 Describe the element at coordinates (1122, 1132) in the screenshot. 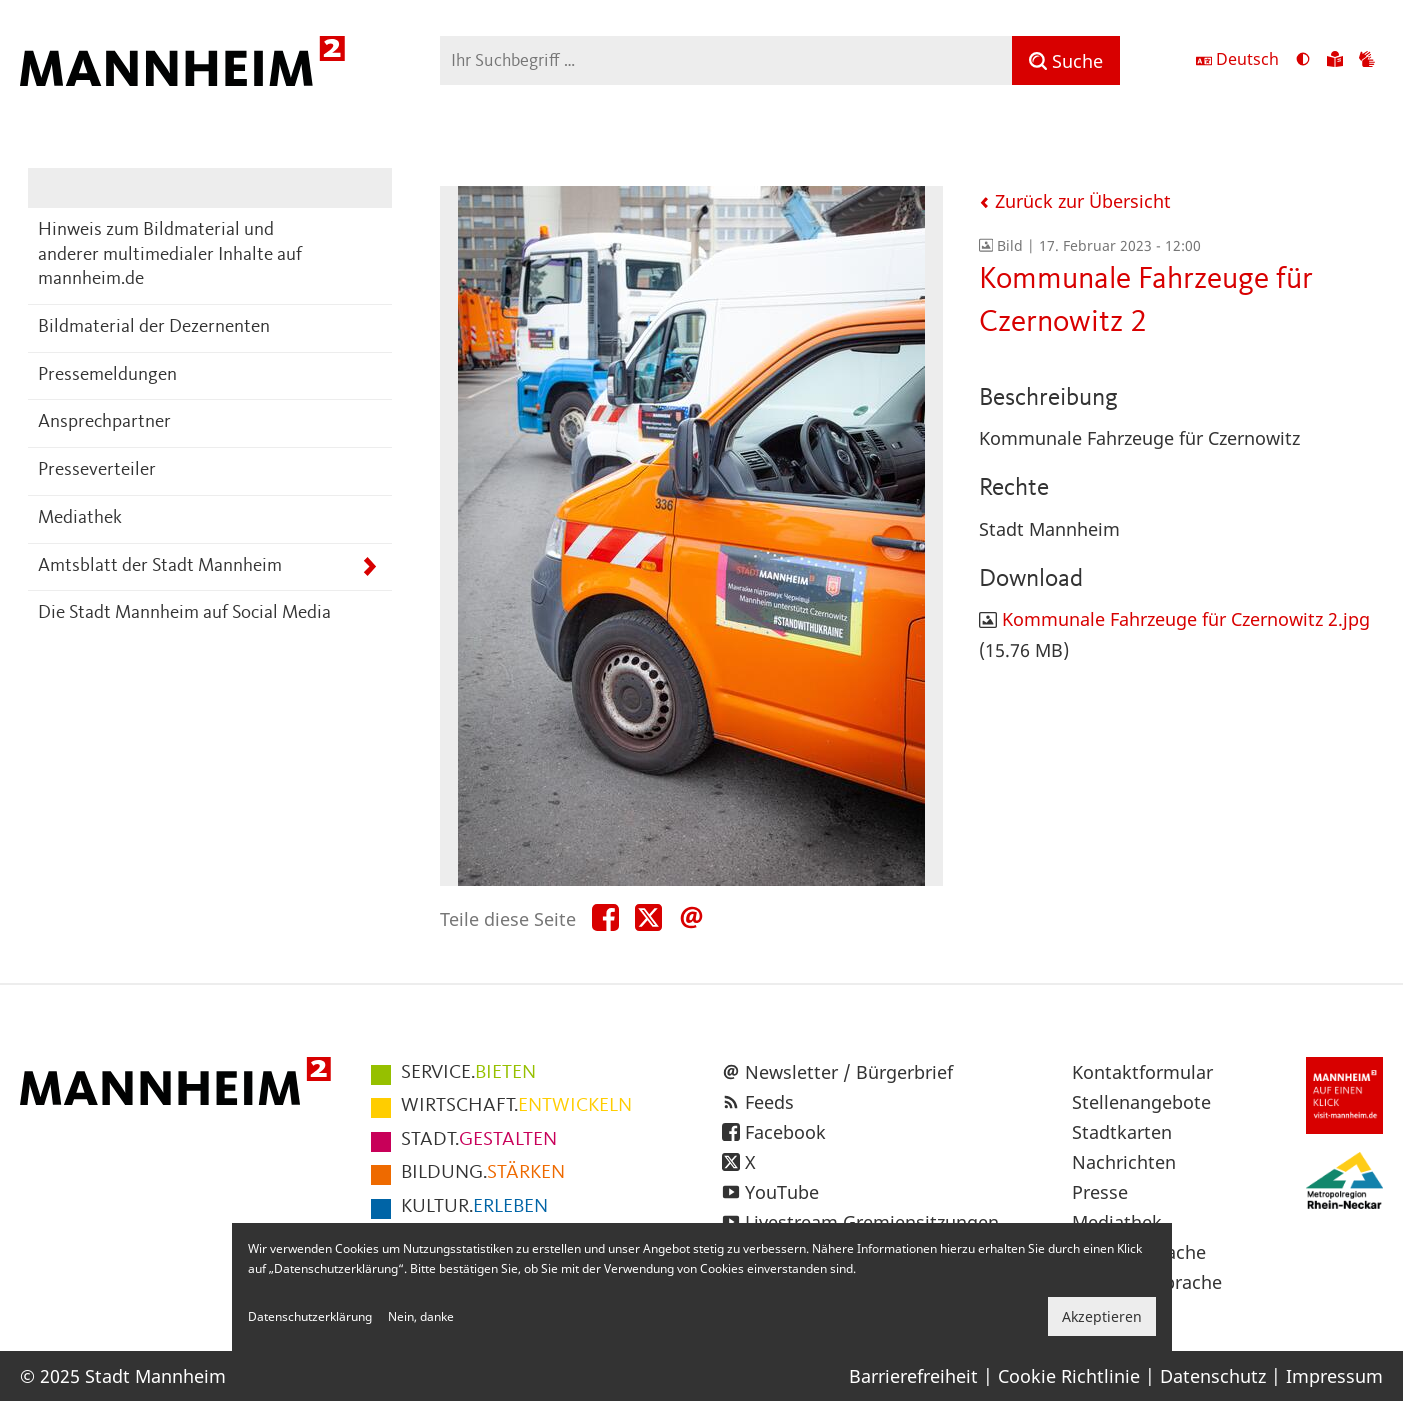

I see `Stadtkarten` at that location.